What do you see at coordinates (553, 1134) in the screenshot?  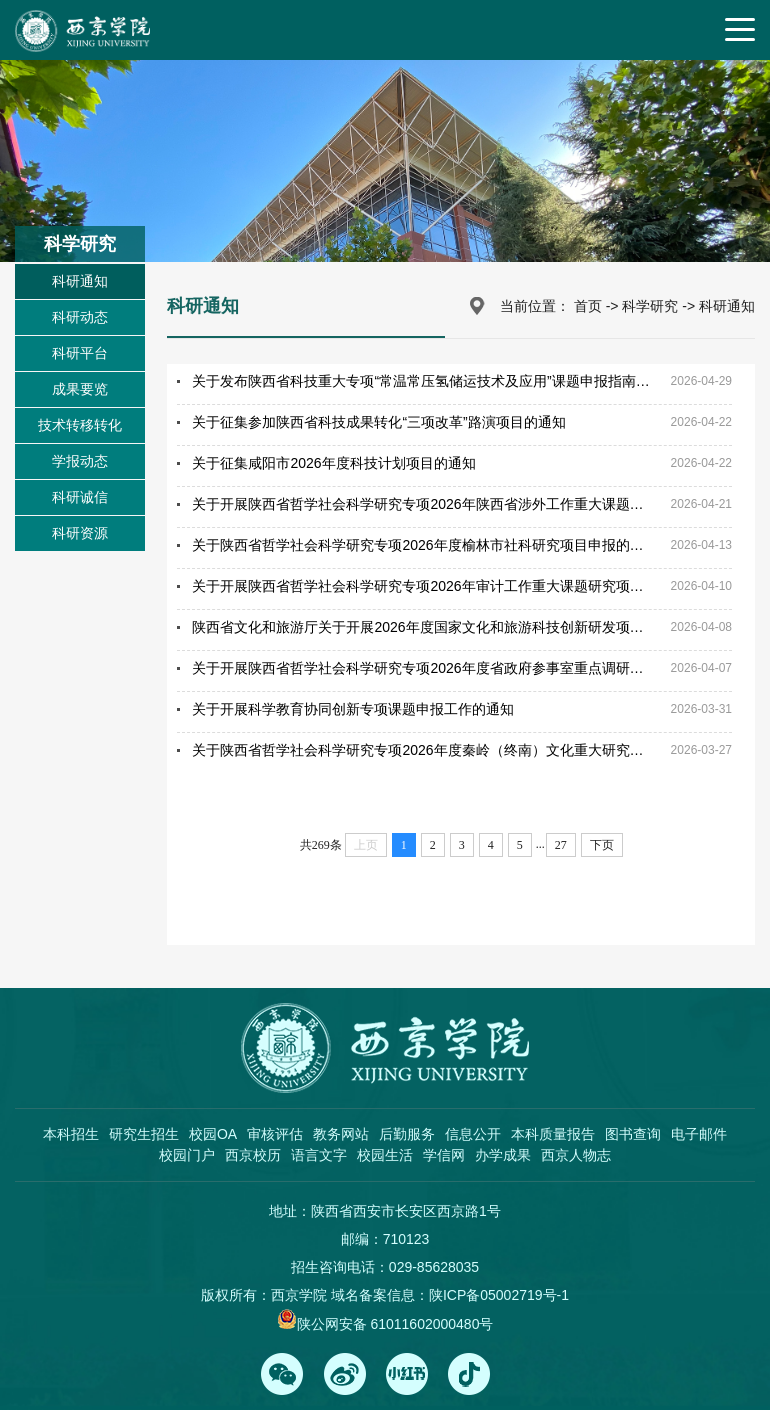 I see `本科质量报告` at bounding box center [553, 1134].